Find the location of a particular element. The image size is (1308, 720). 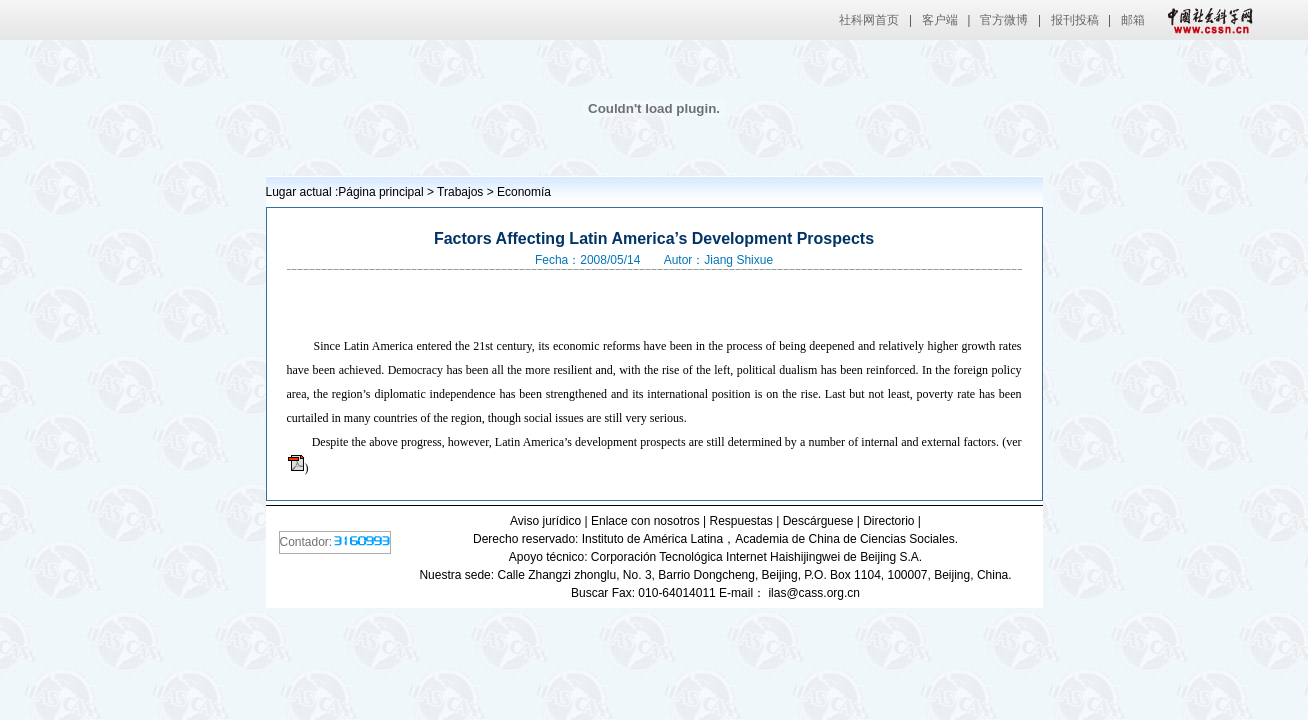

社科网首页 is located at coordinates (869, 20).